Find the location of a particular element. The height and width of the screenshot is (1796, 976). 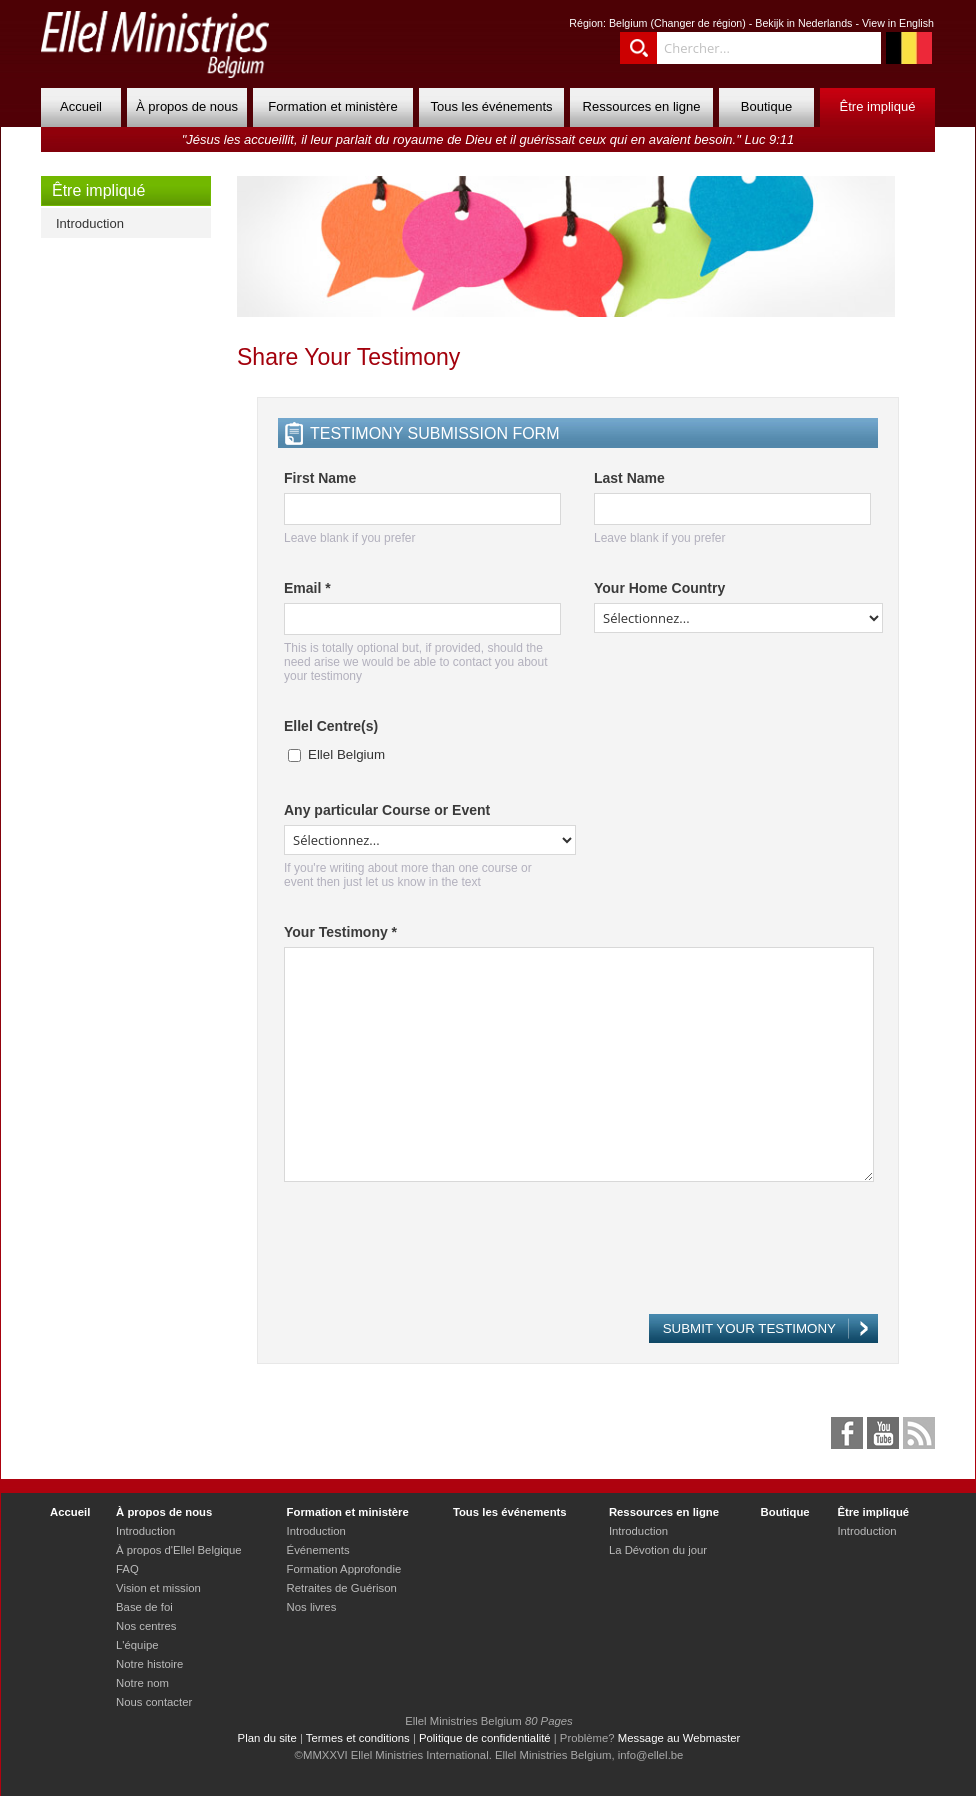

Termes et conditions is located at coordinates (358, 1738).